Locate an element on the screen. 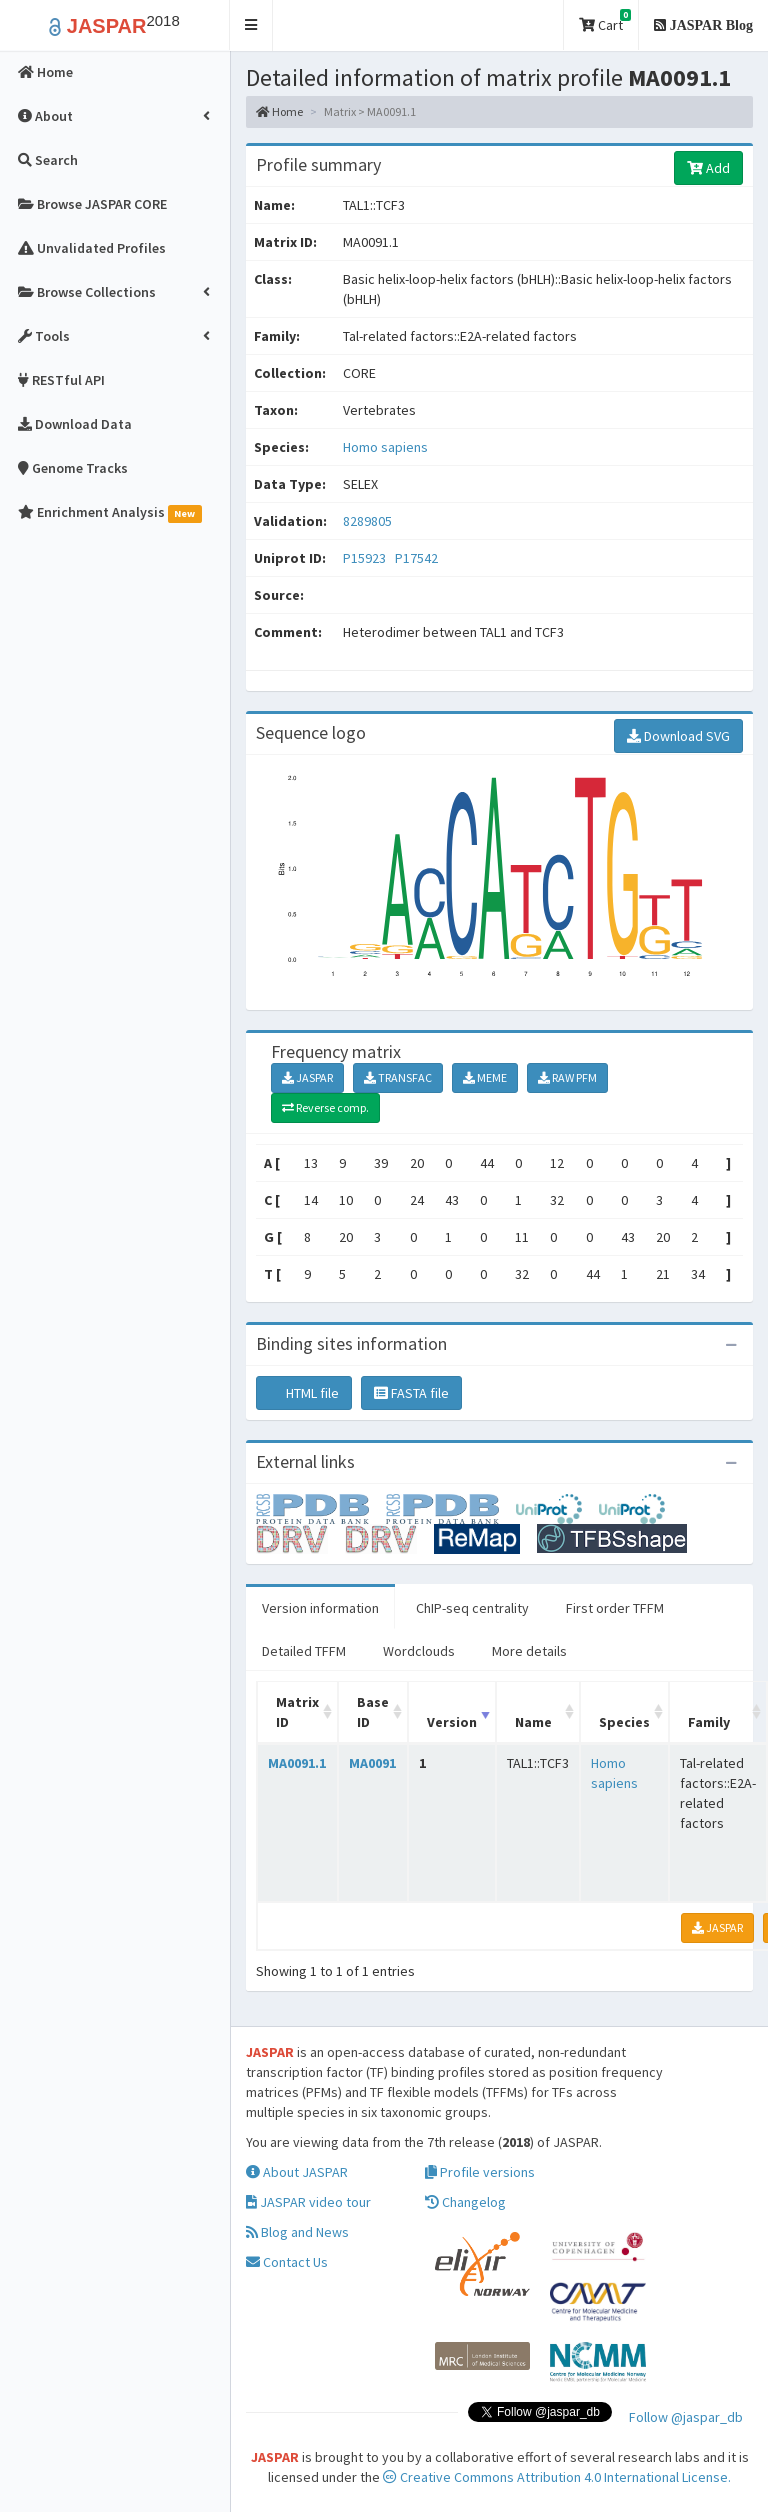  Version [Version: activate to sort column ascending] is located at coordinates (452, 1722).